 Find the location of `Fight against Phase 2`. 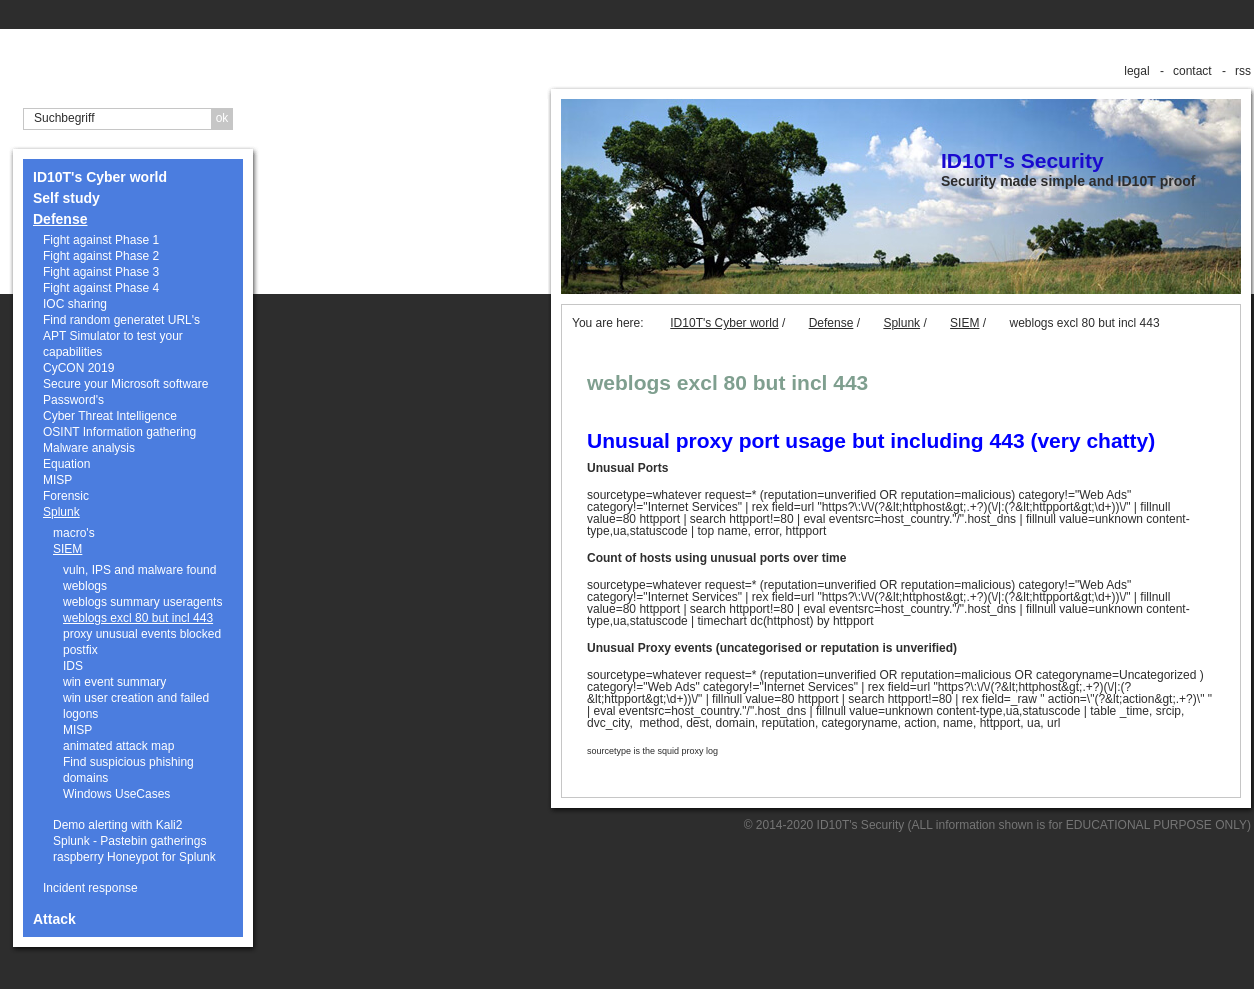

Fight against Phase 2 is located at coordinates (101, 256).